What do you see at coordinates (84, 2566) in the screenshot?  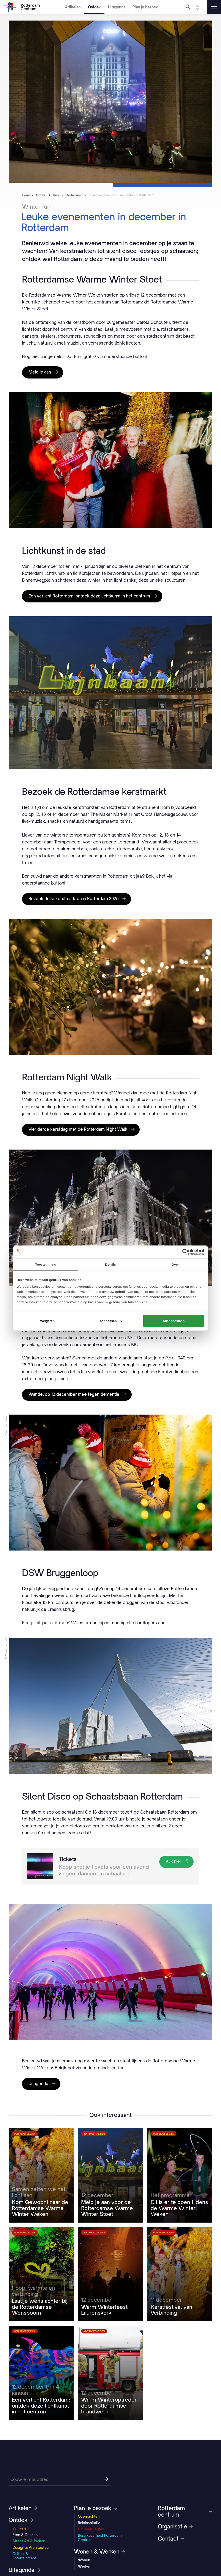 I see `Werken` at bounding box center [84, 2566].